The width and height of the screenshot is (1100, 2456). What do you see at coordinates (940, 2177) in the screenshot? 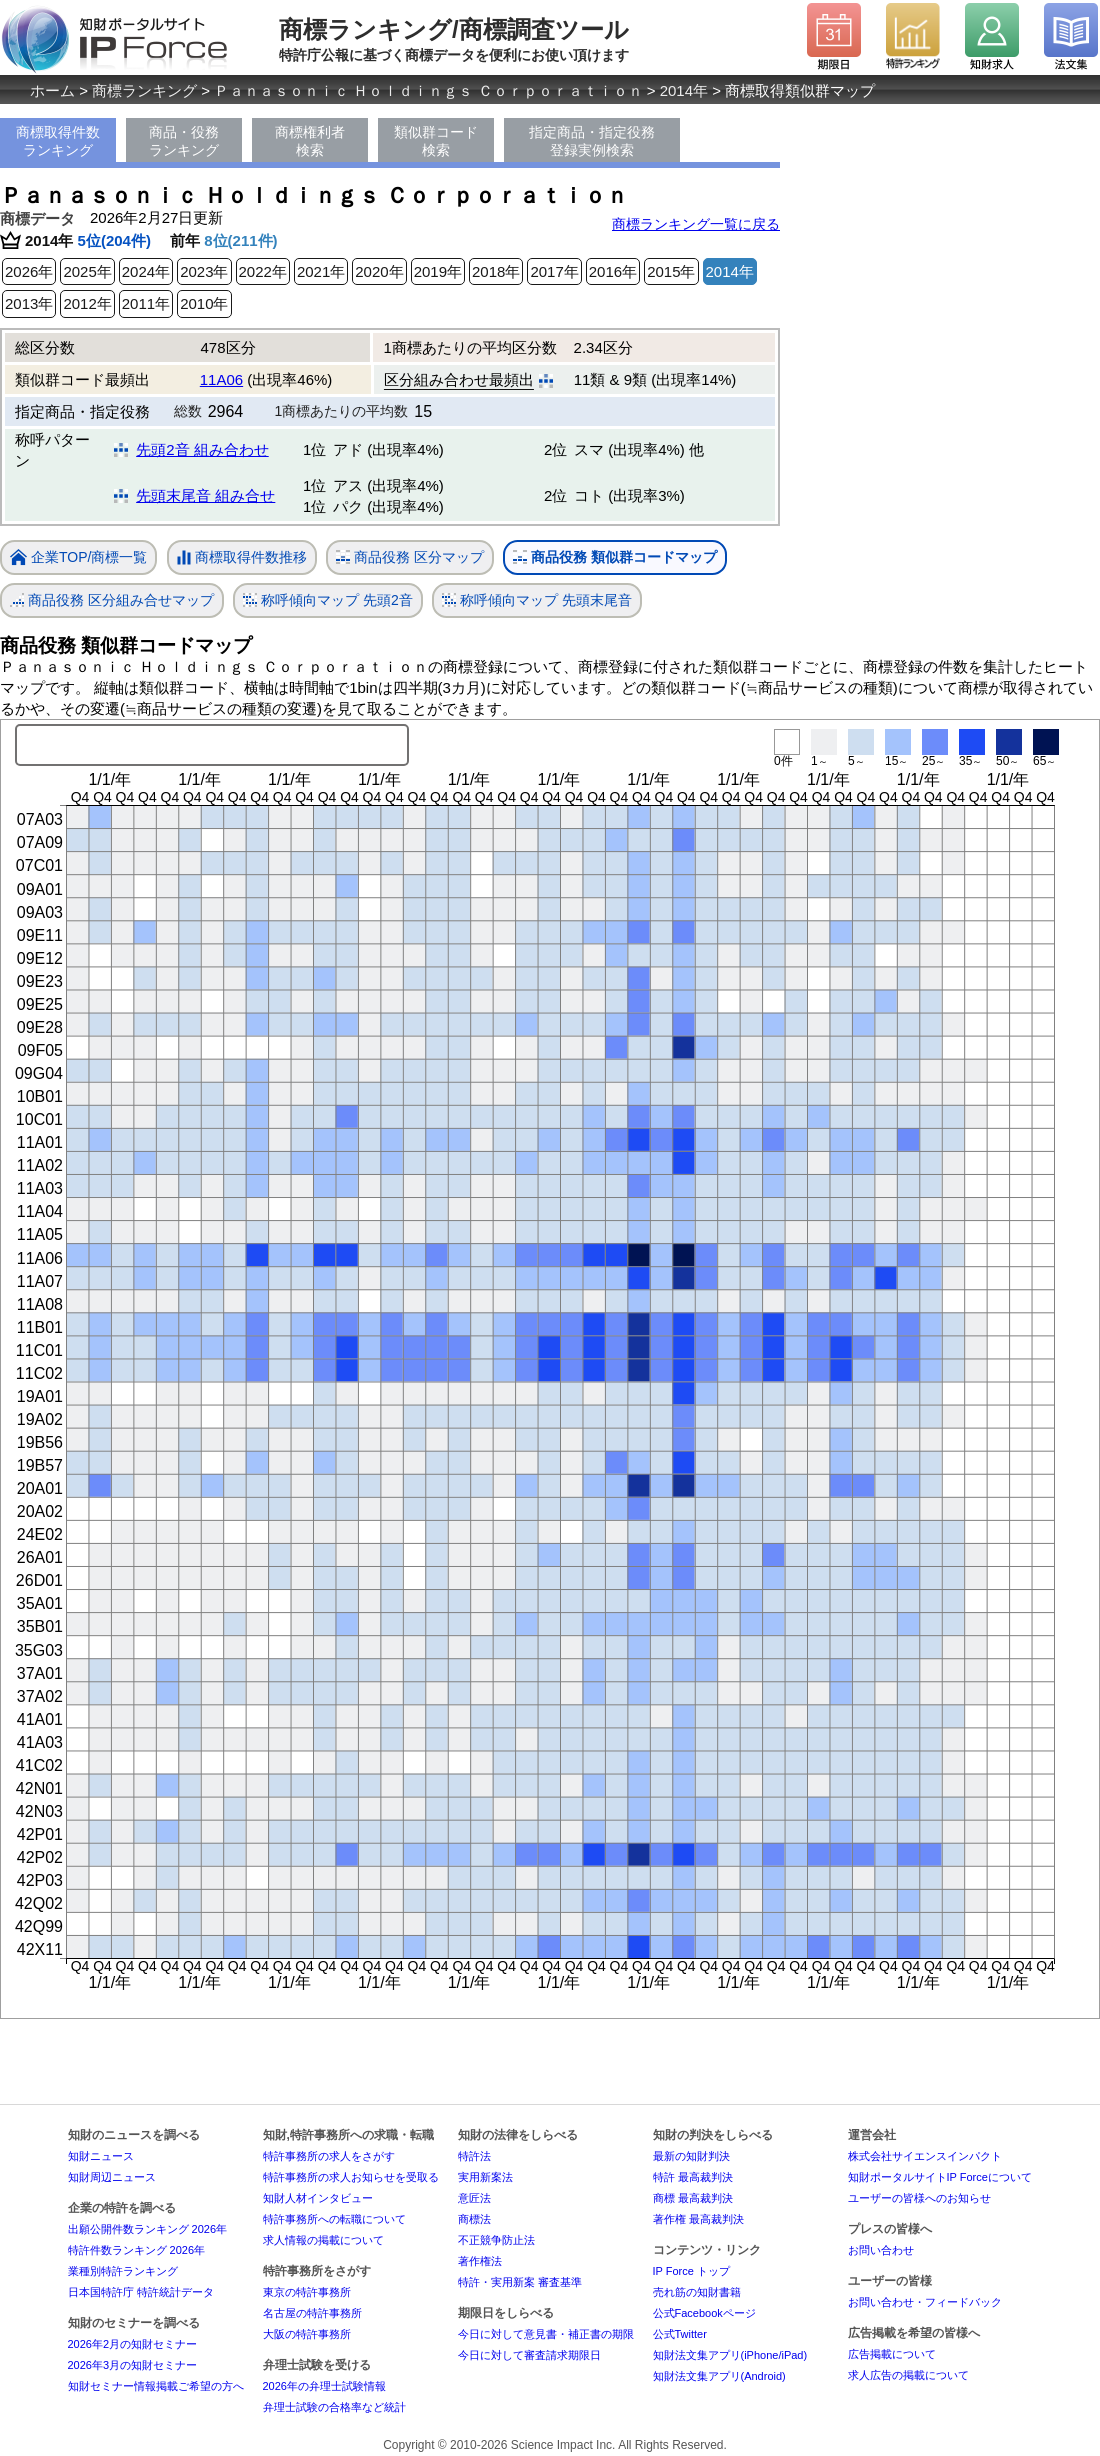
I see `知財ポータルサイトIP Forceについて` at bounding box center [940, 2177].